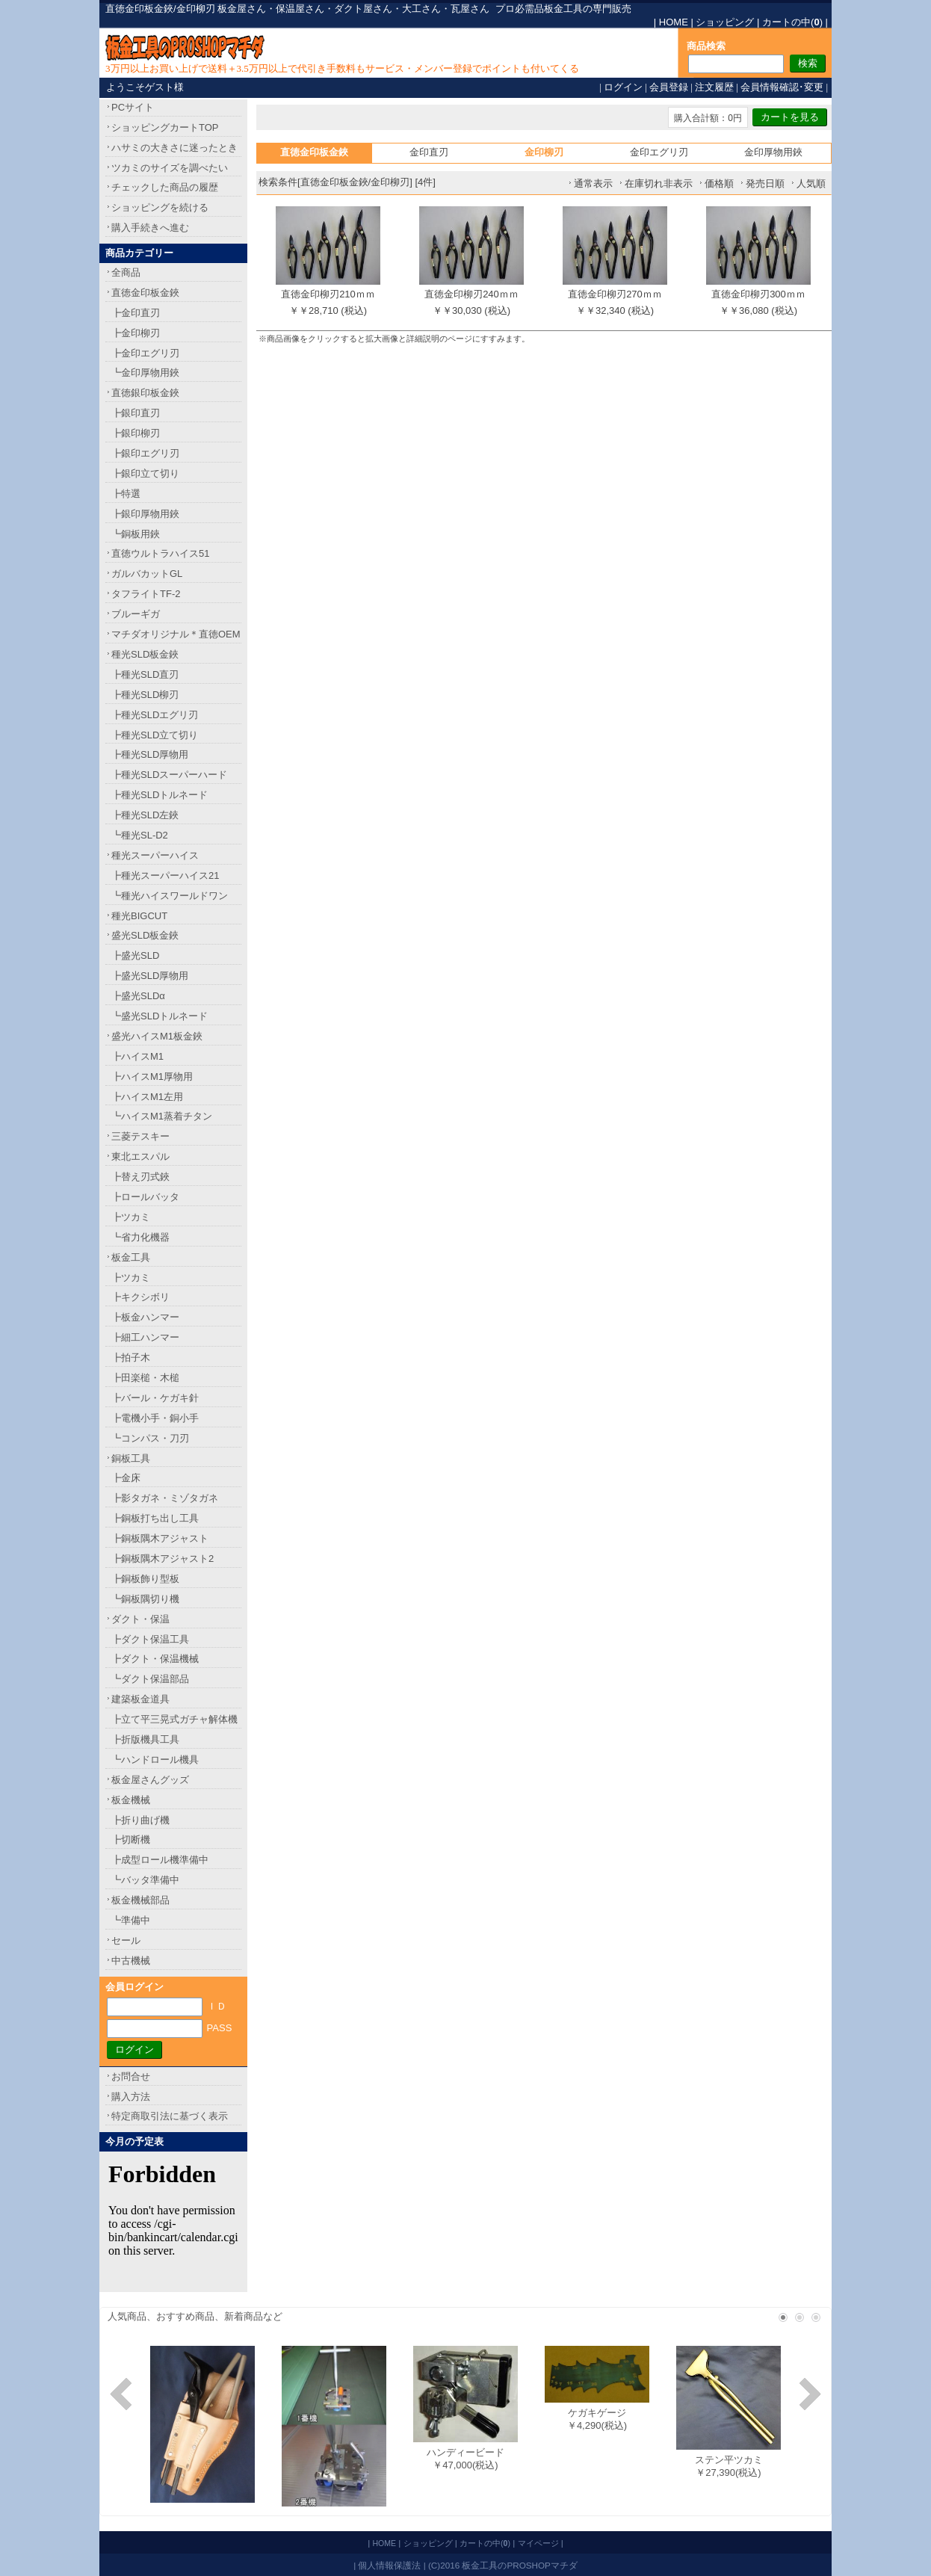 This screenshot has height=2576, width=931. Describe the element at coordinates (169, 774) in the screenshot. I see `┣種光SLDスーパーハード` at that location.